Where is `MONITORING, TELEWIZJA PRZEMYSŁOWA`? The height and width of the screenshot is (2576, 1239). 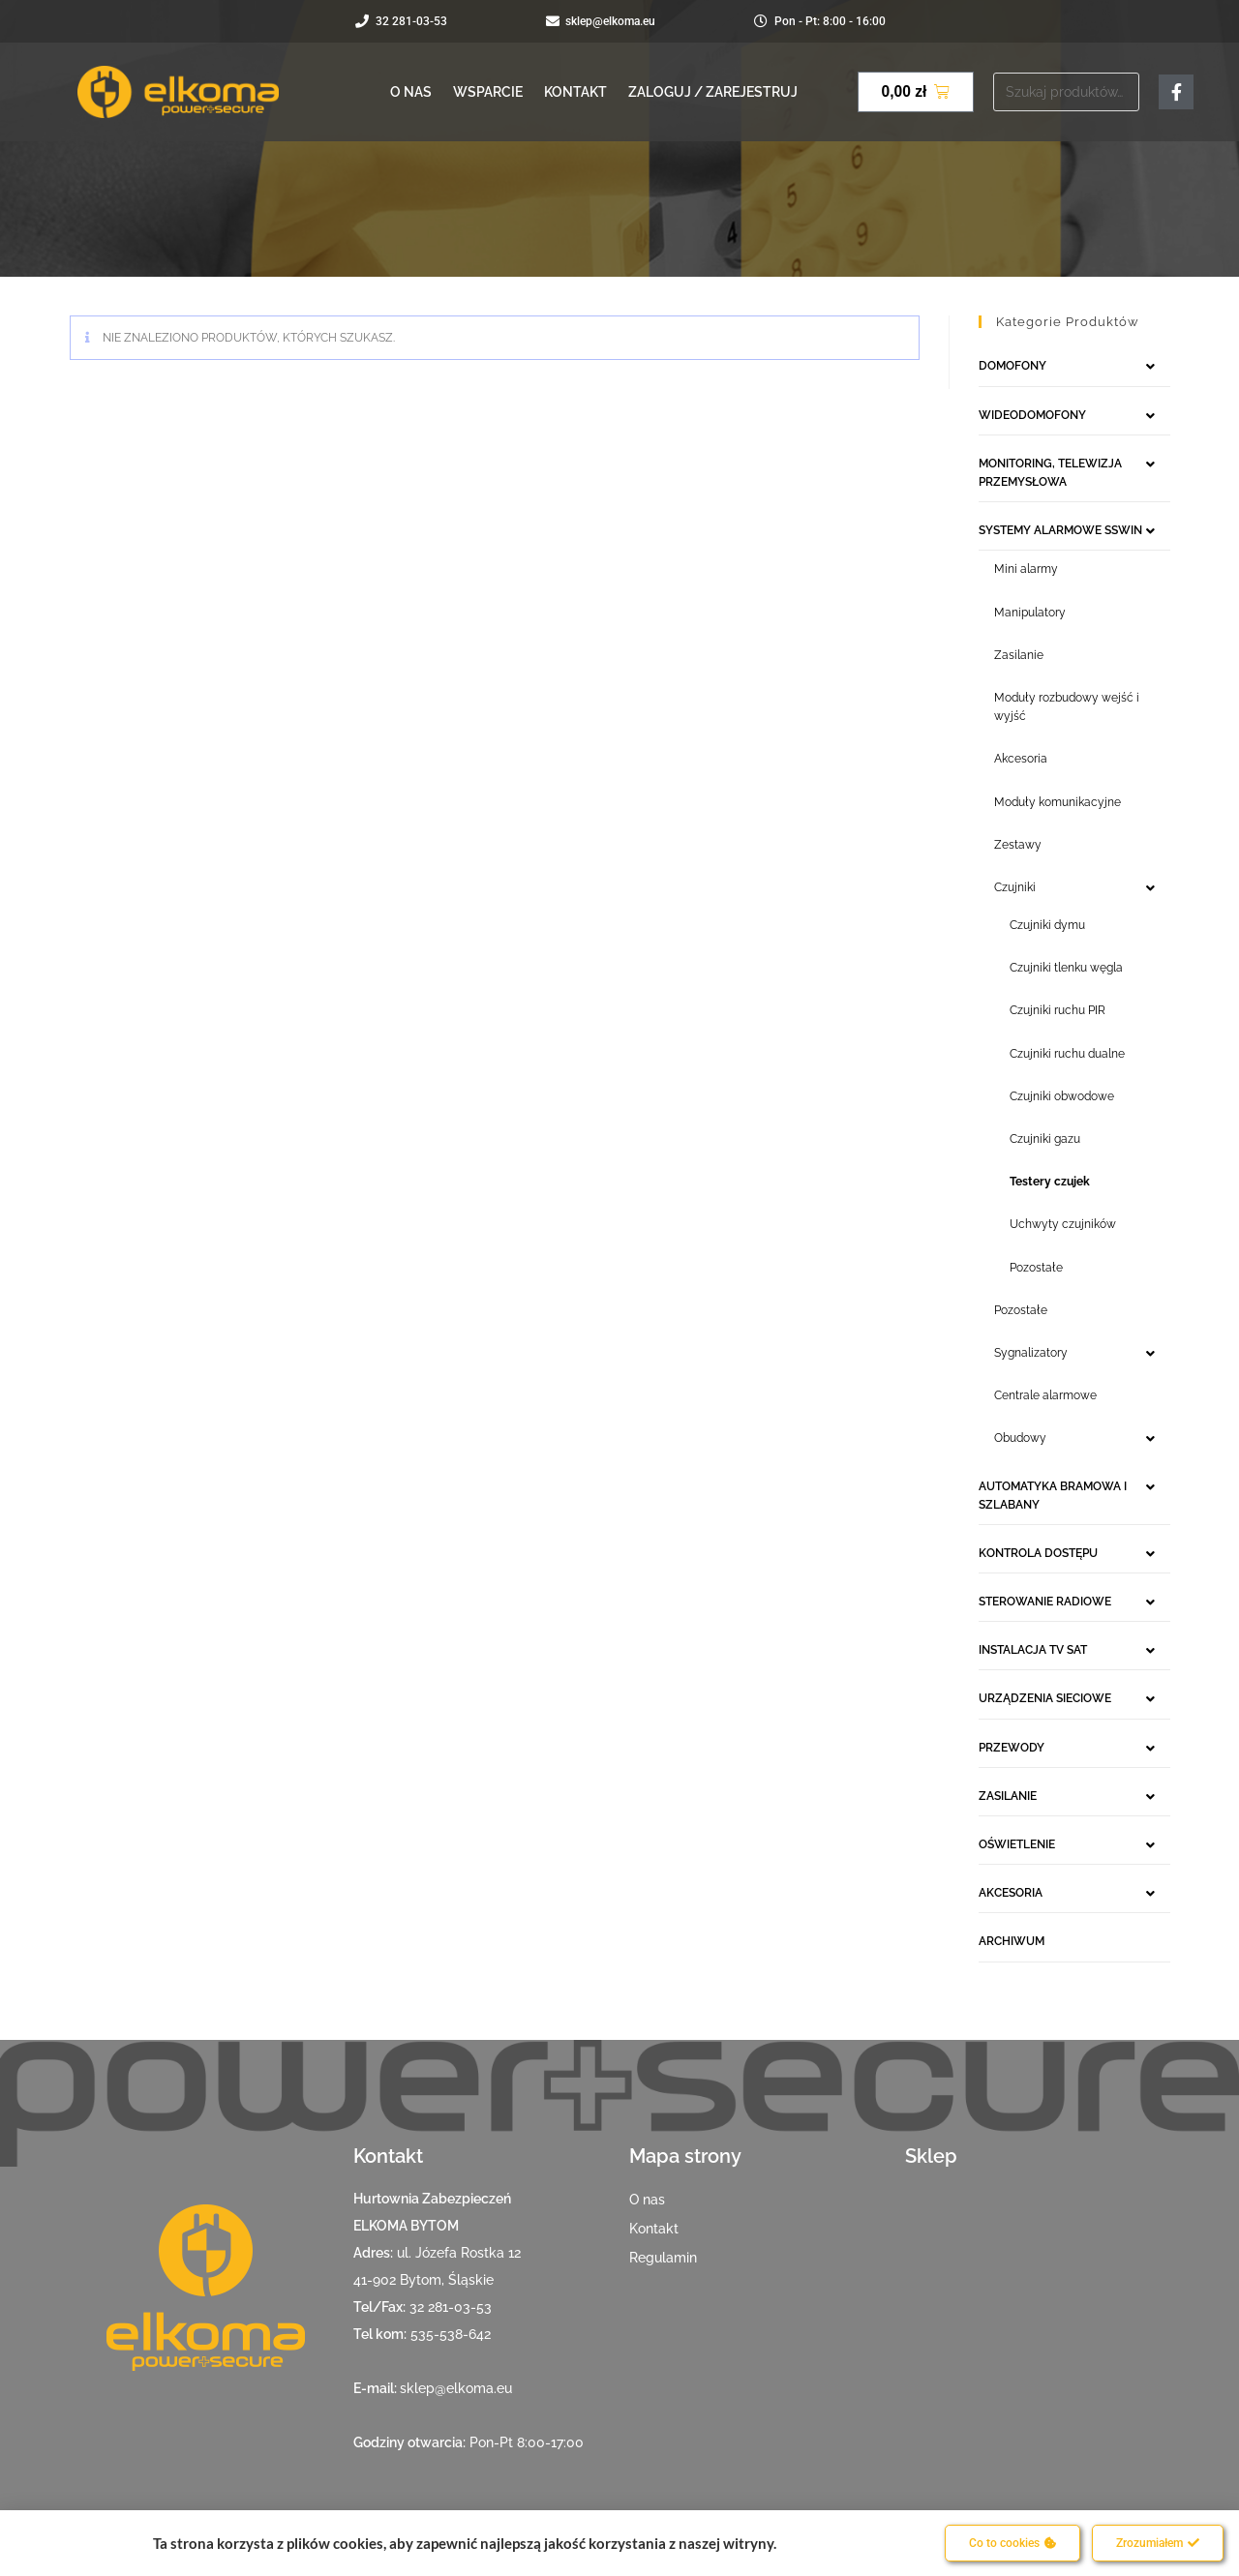 MONITORING, TELEWIZJA PRZEMYSŁOWA is located at coordinates (1050, 473).